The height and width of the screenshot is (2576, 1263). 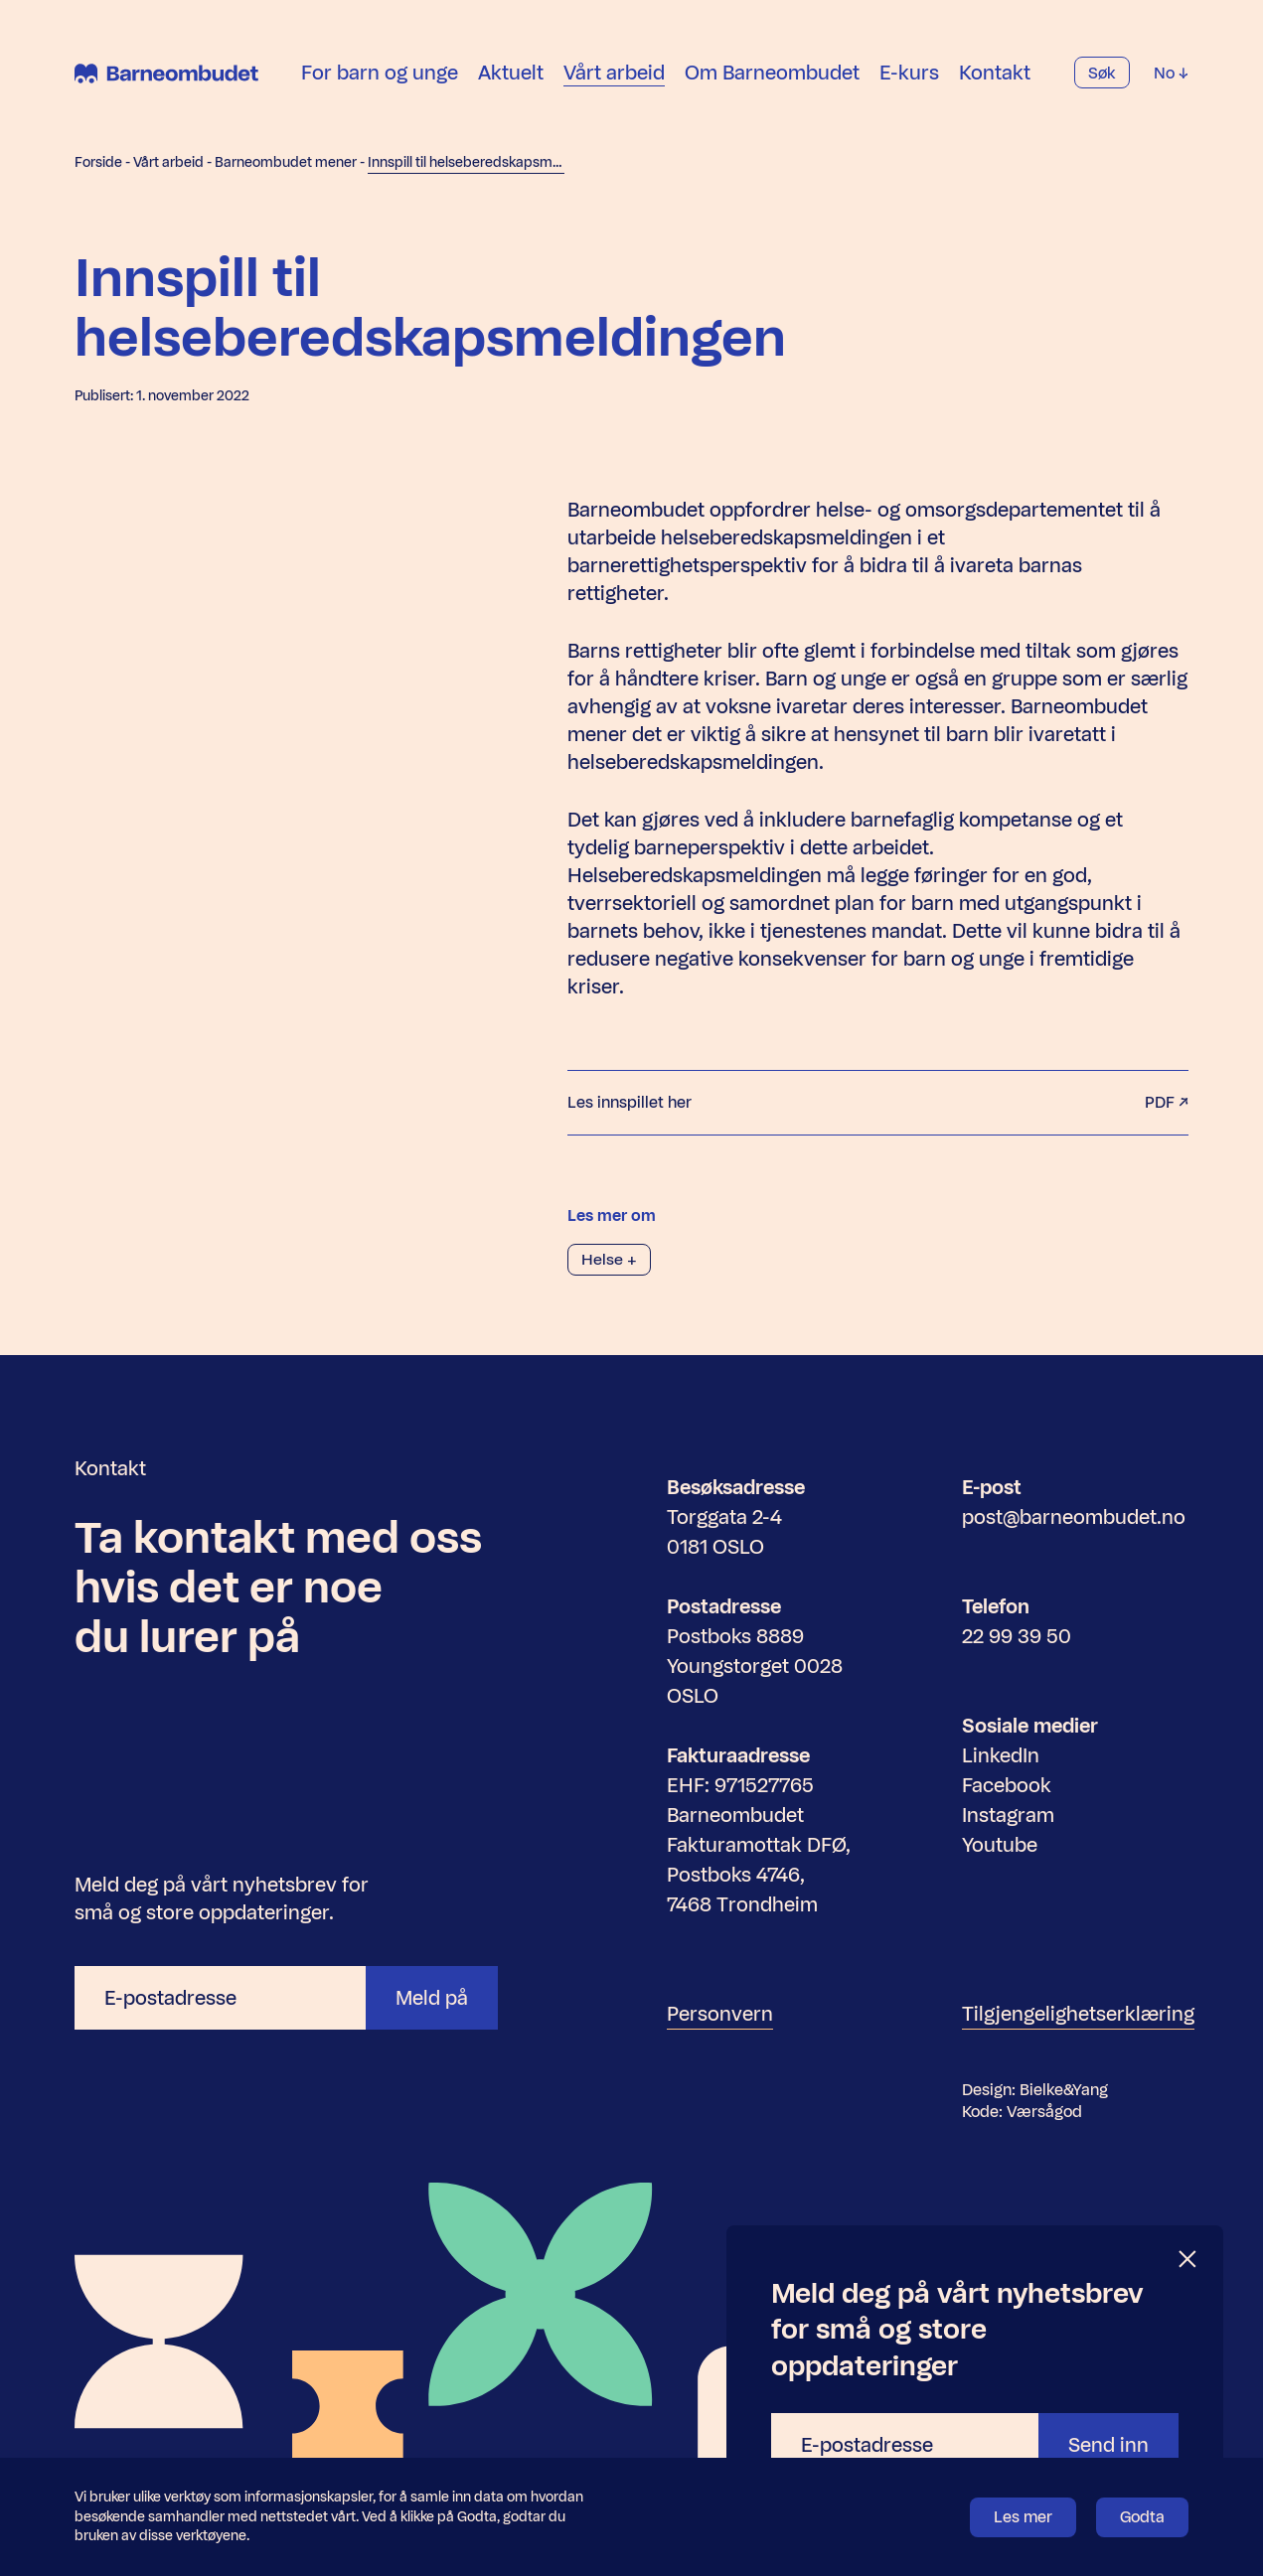 I want to click on Vårt arbeid, so click(x=614, y=73).